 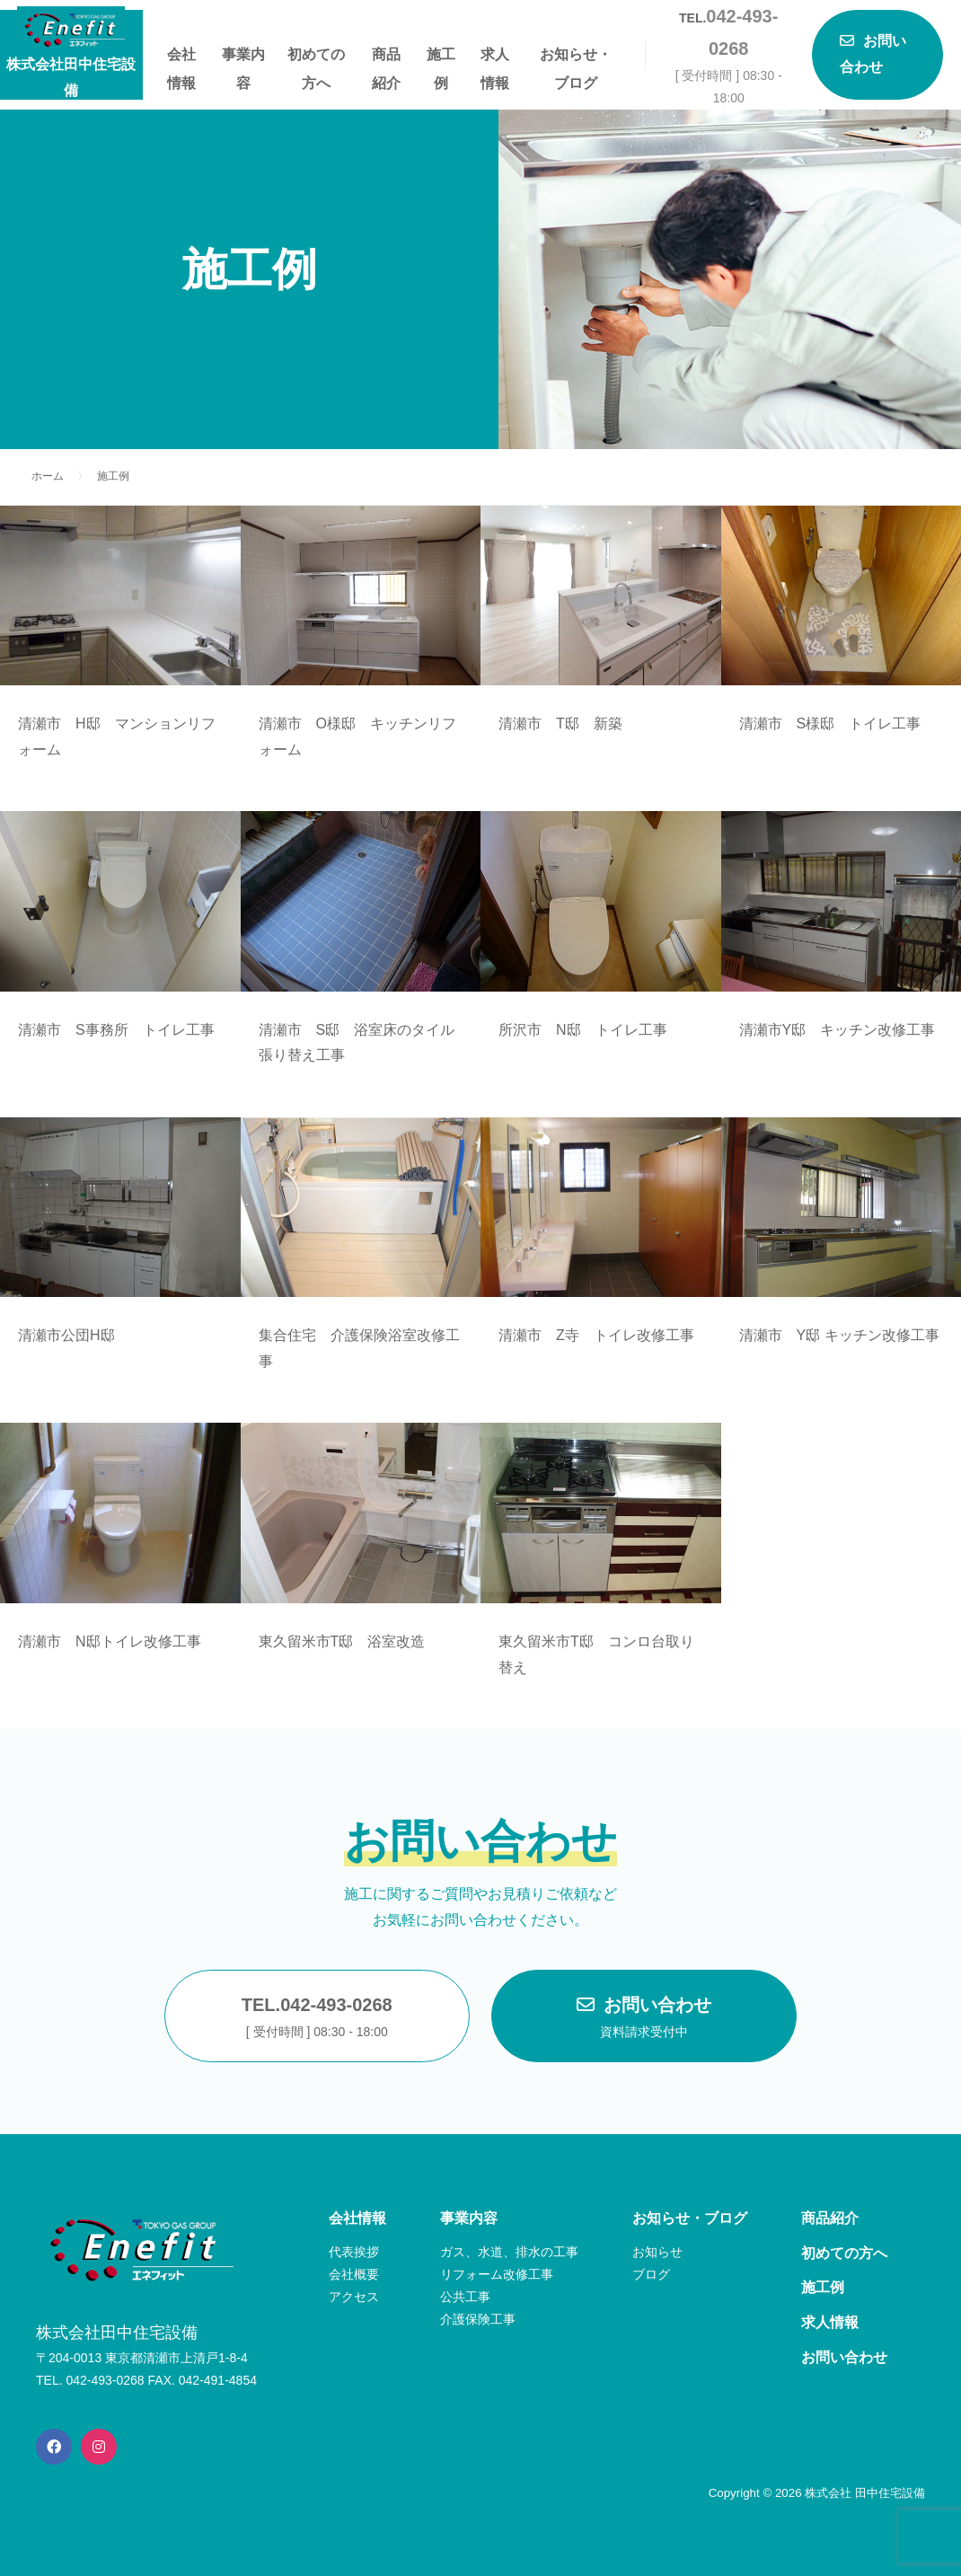 What do you see at coordinates (644, 2019) in the screenshot?
I see `お問い合わせ` at bounding box center [644, 2019].